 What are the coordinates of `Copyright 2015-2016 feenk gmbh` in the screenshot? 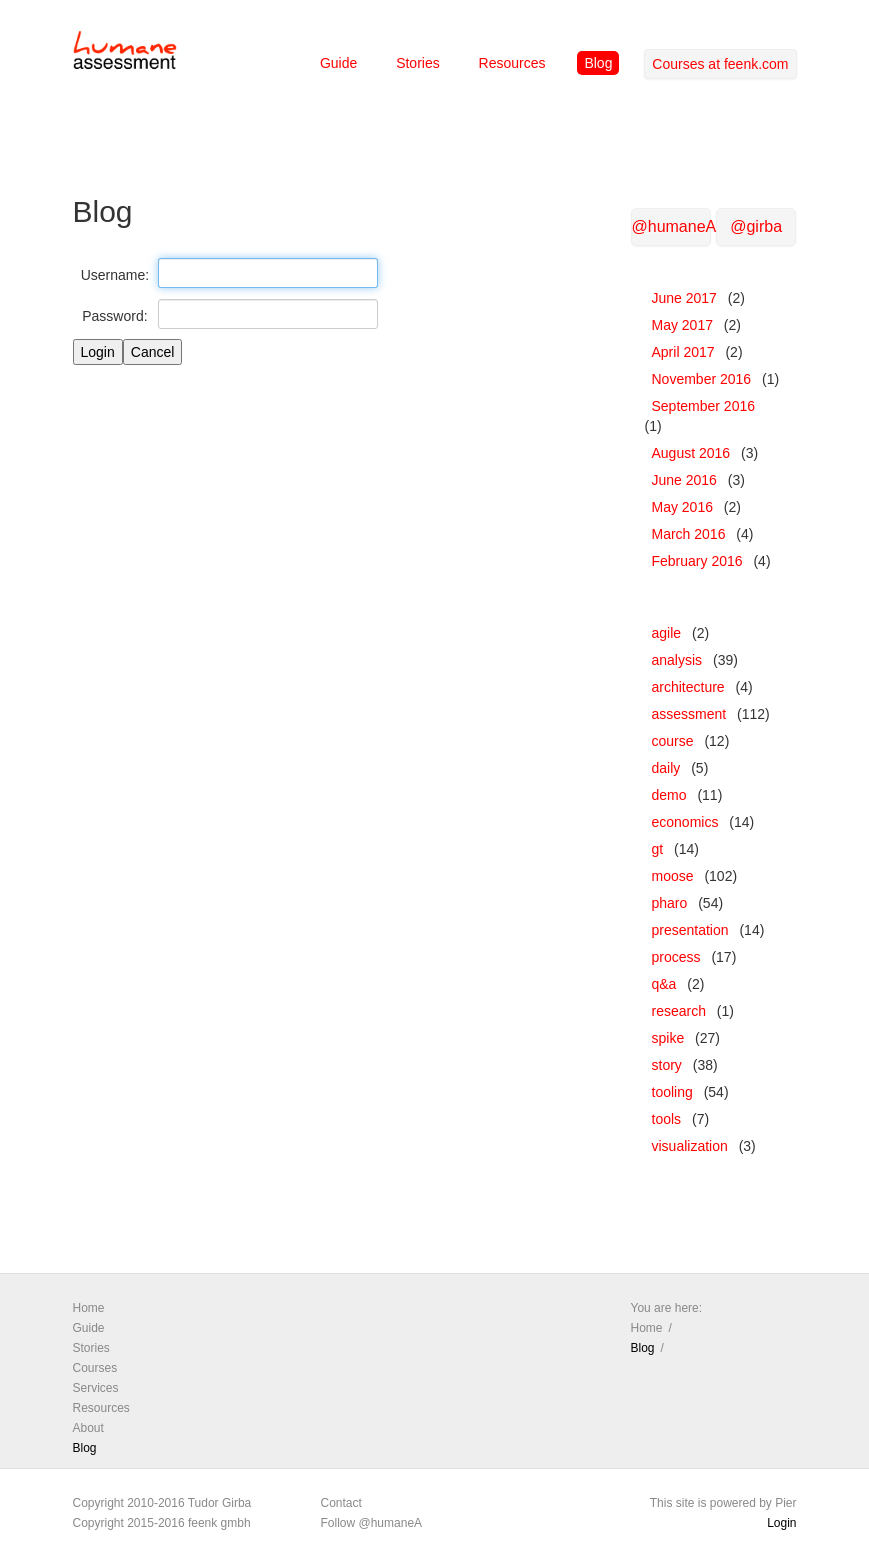 It's located at (162, 1523).